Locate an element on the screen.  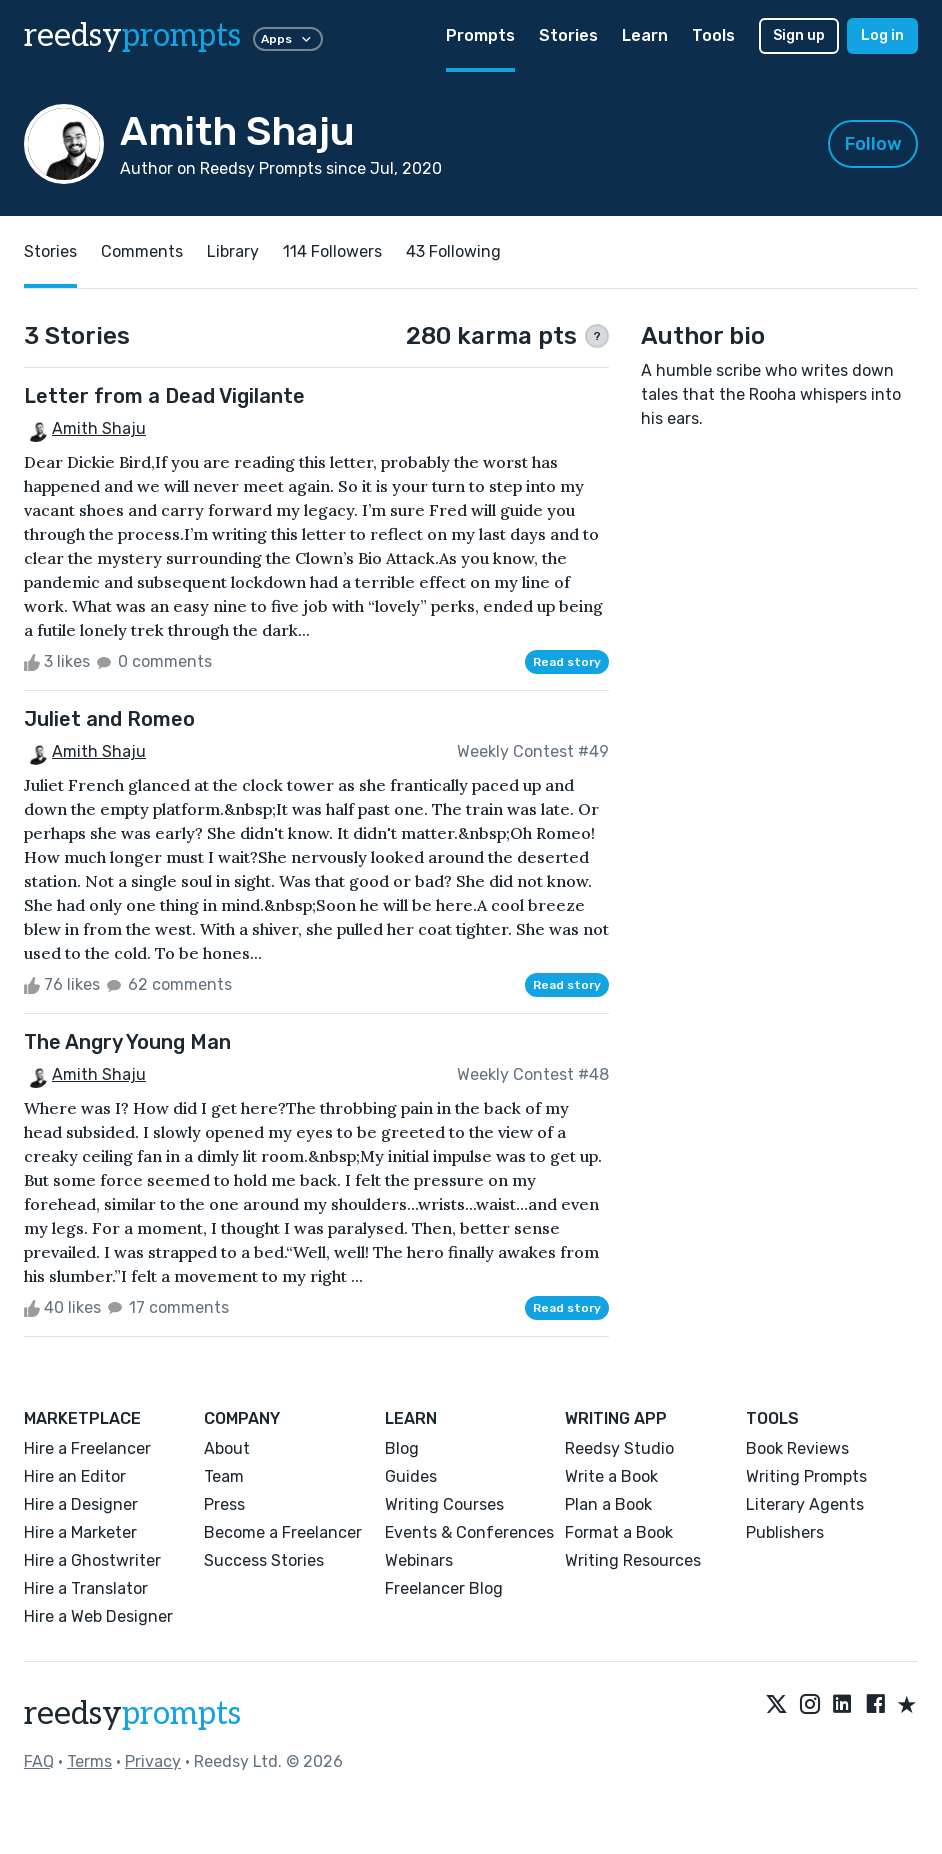
Privacy is located at coordinates (153, 1761).